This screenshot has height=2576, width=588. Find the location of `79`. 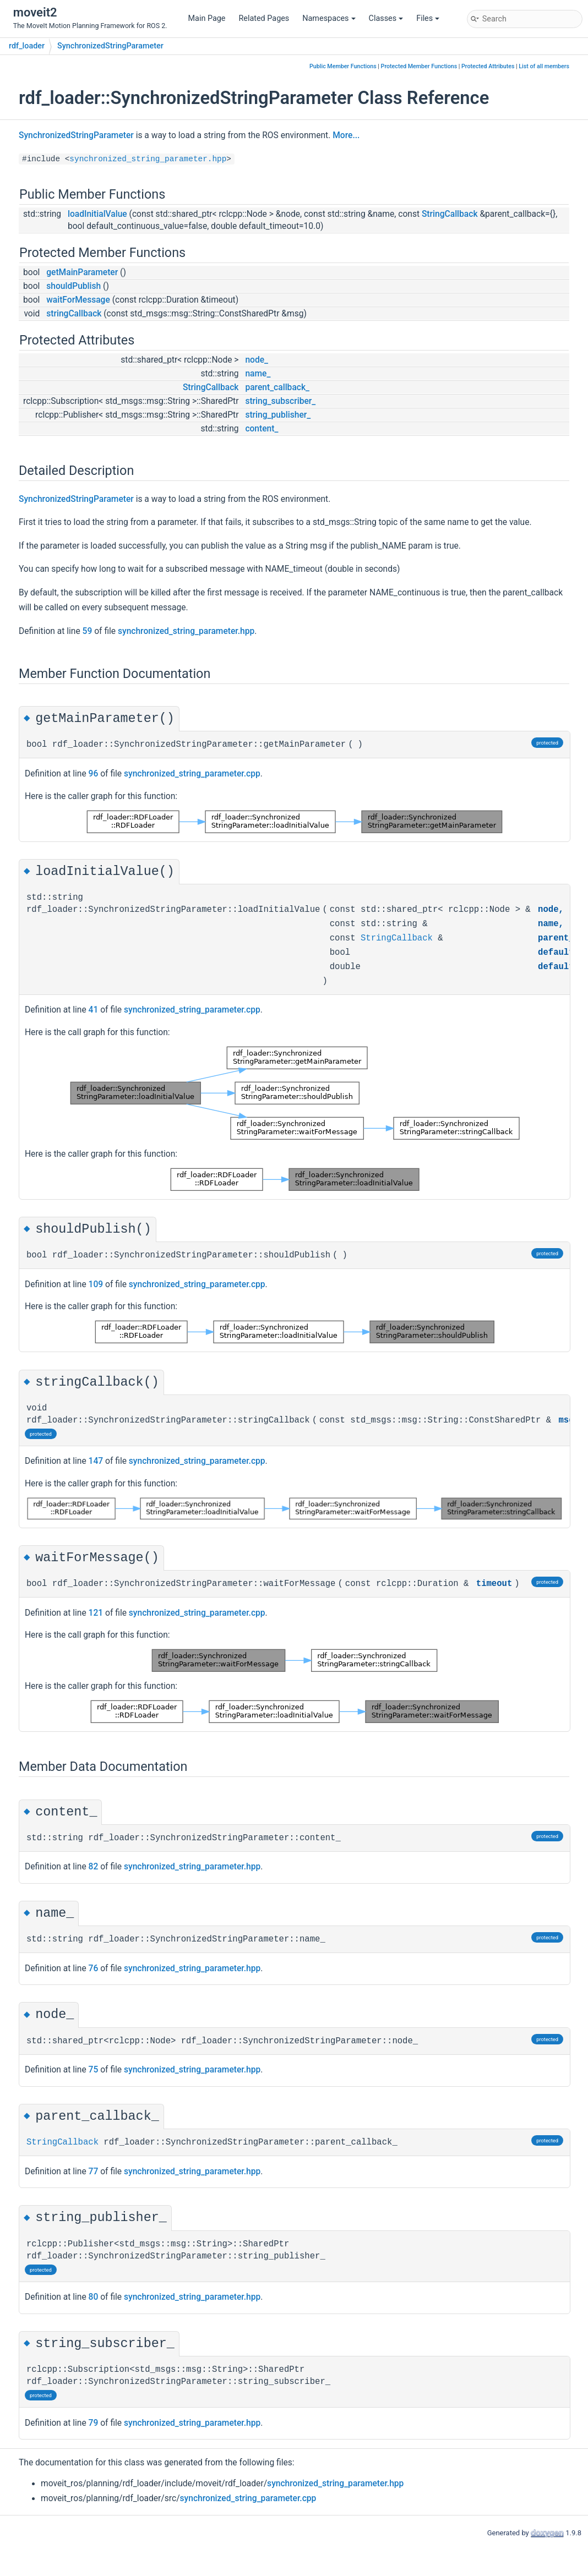

79 is located at coordinates (94, 2423).